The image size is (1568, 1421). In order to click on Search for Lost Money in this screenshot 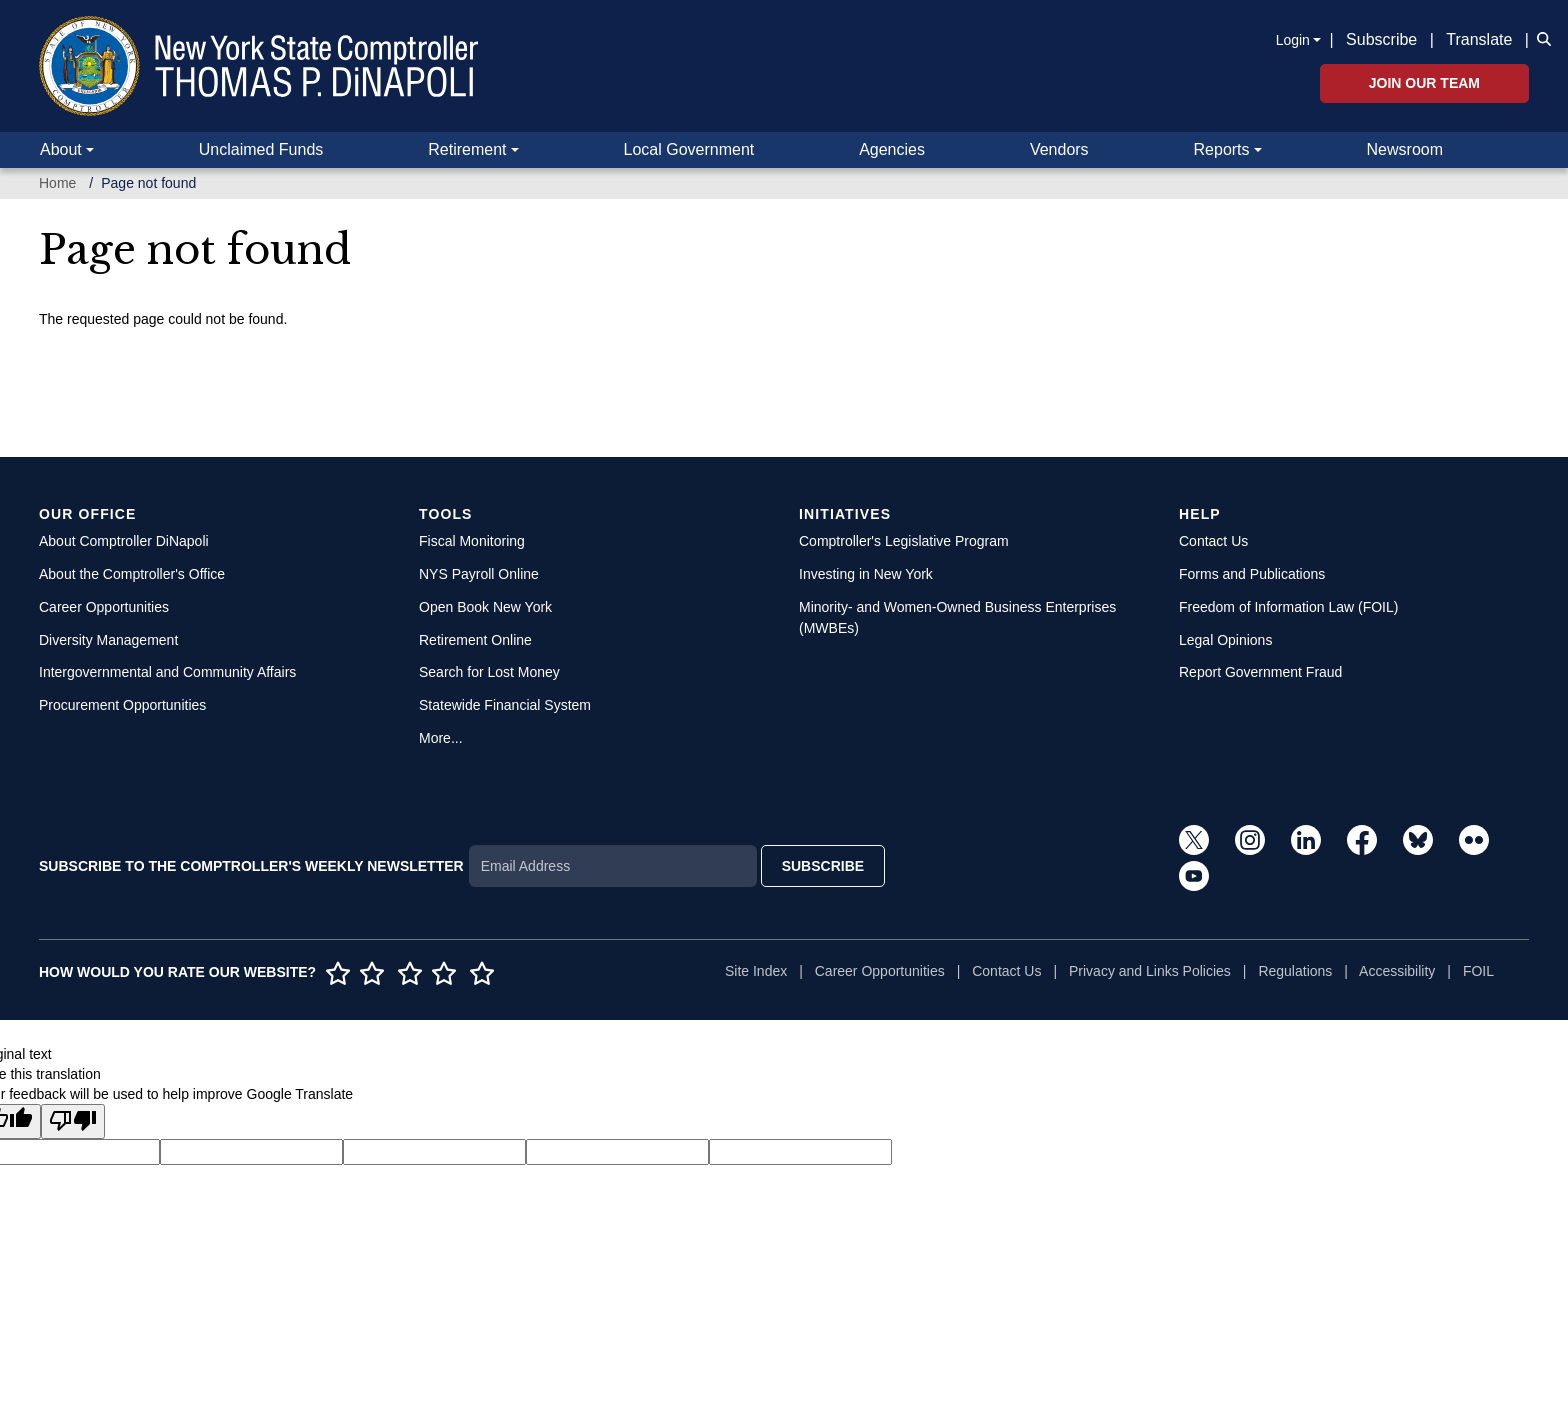, I will do `click(489, 672)`.